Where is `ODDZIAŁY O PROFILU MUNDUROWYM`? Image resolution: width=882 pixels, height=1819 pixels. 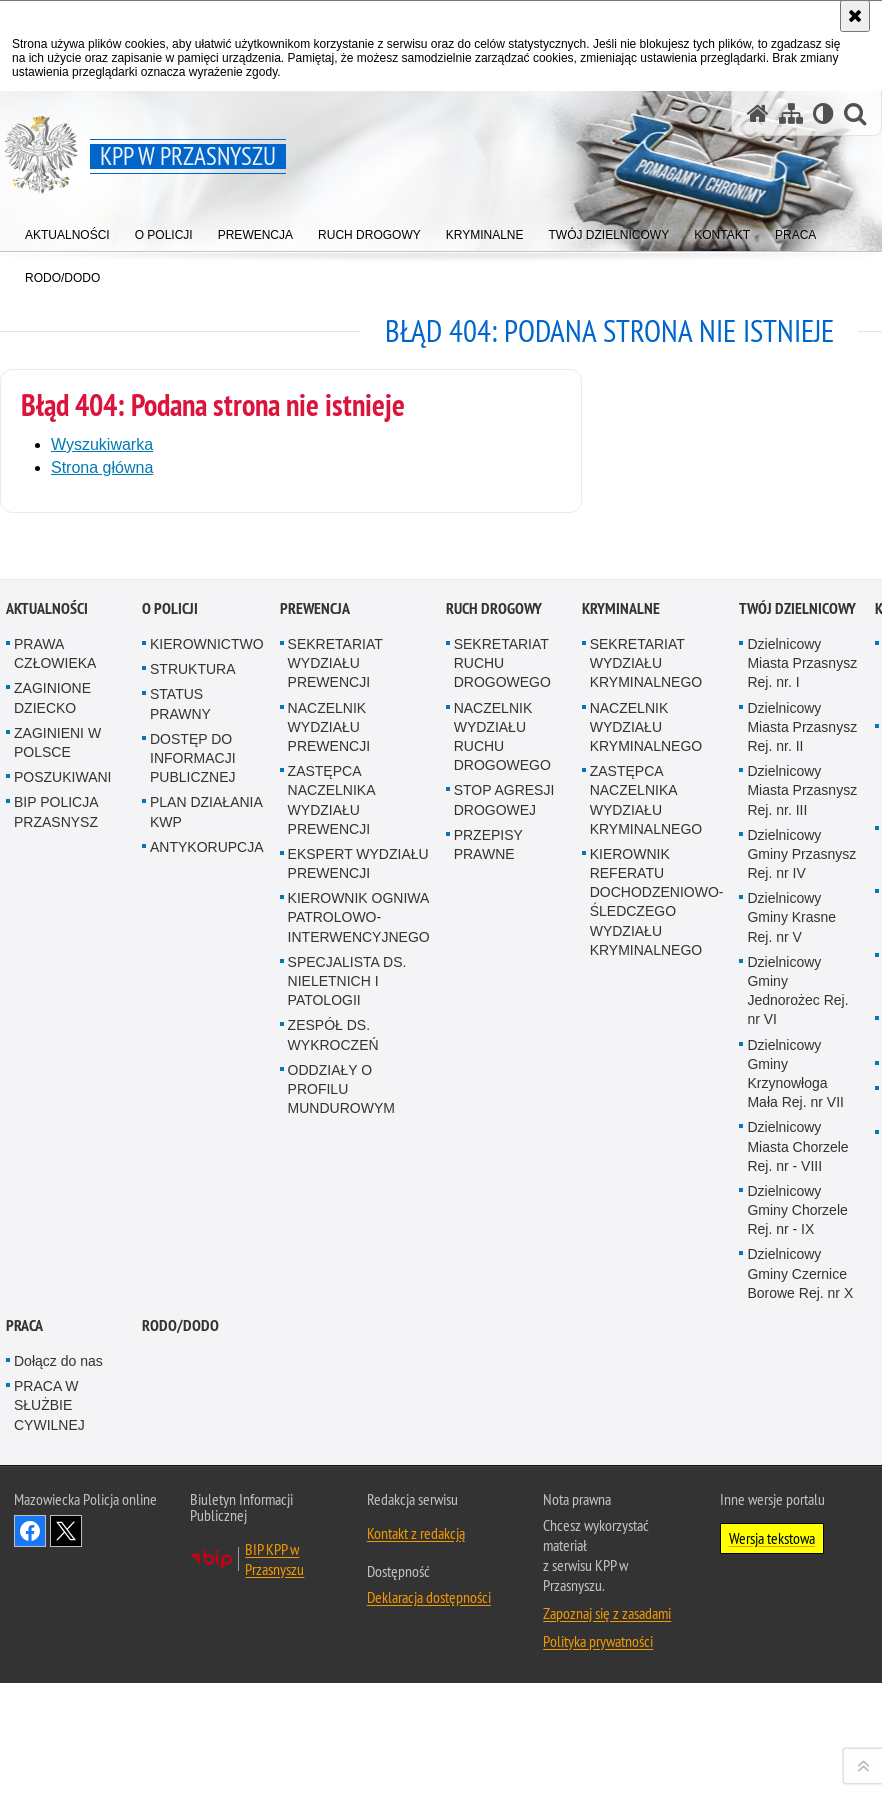 ODDZIAŁY O PROFILU MUNDUROWYM is located at coordinates (341, 1604).